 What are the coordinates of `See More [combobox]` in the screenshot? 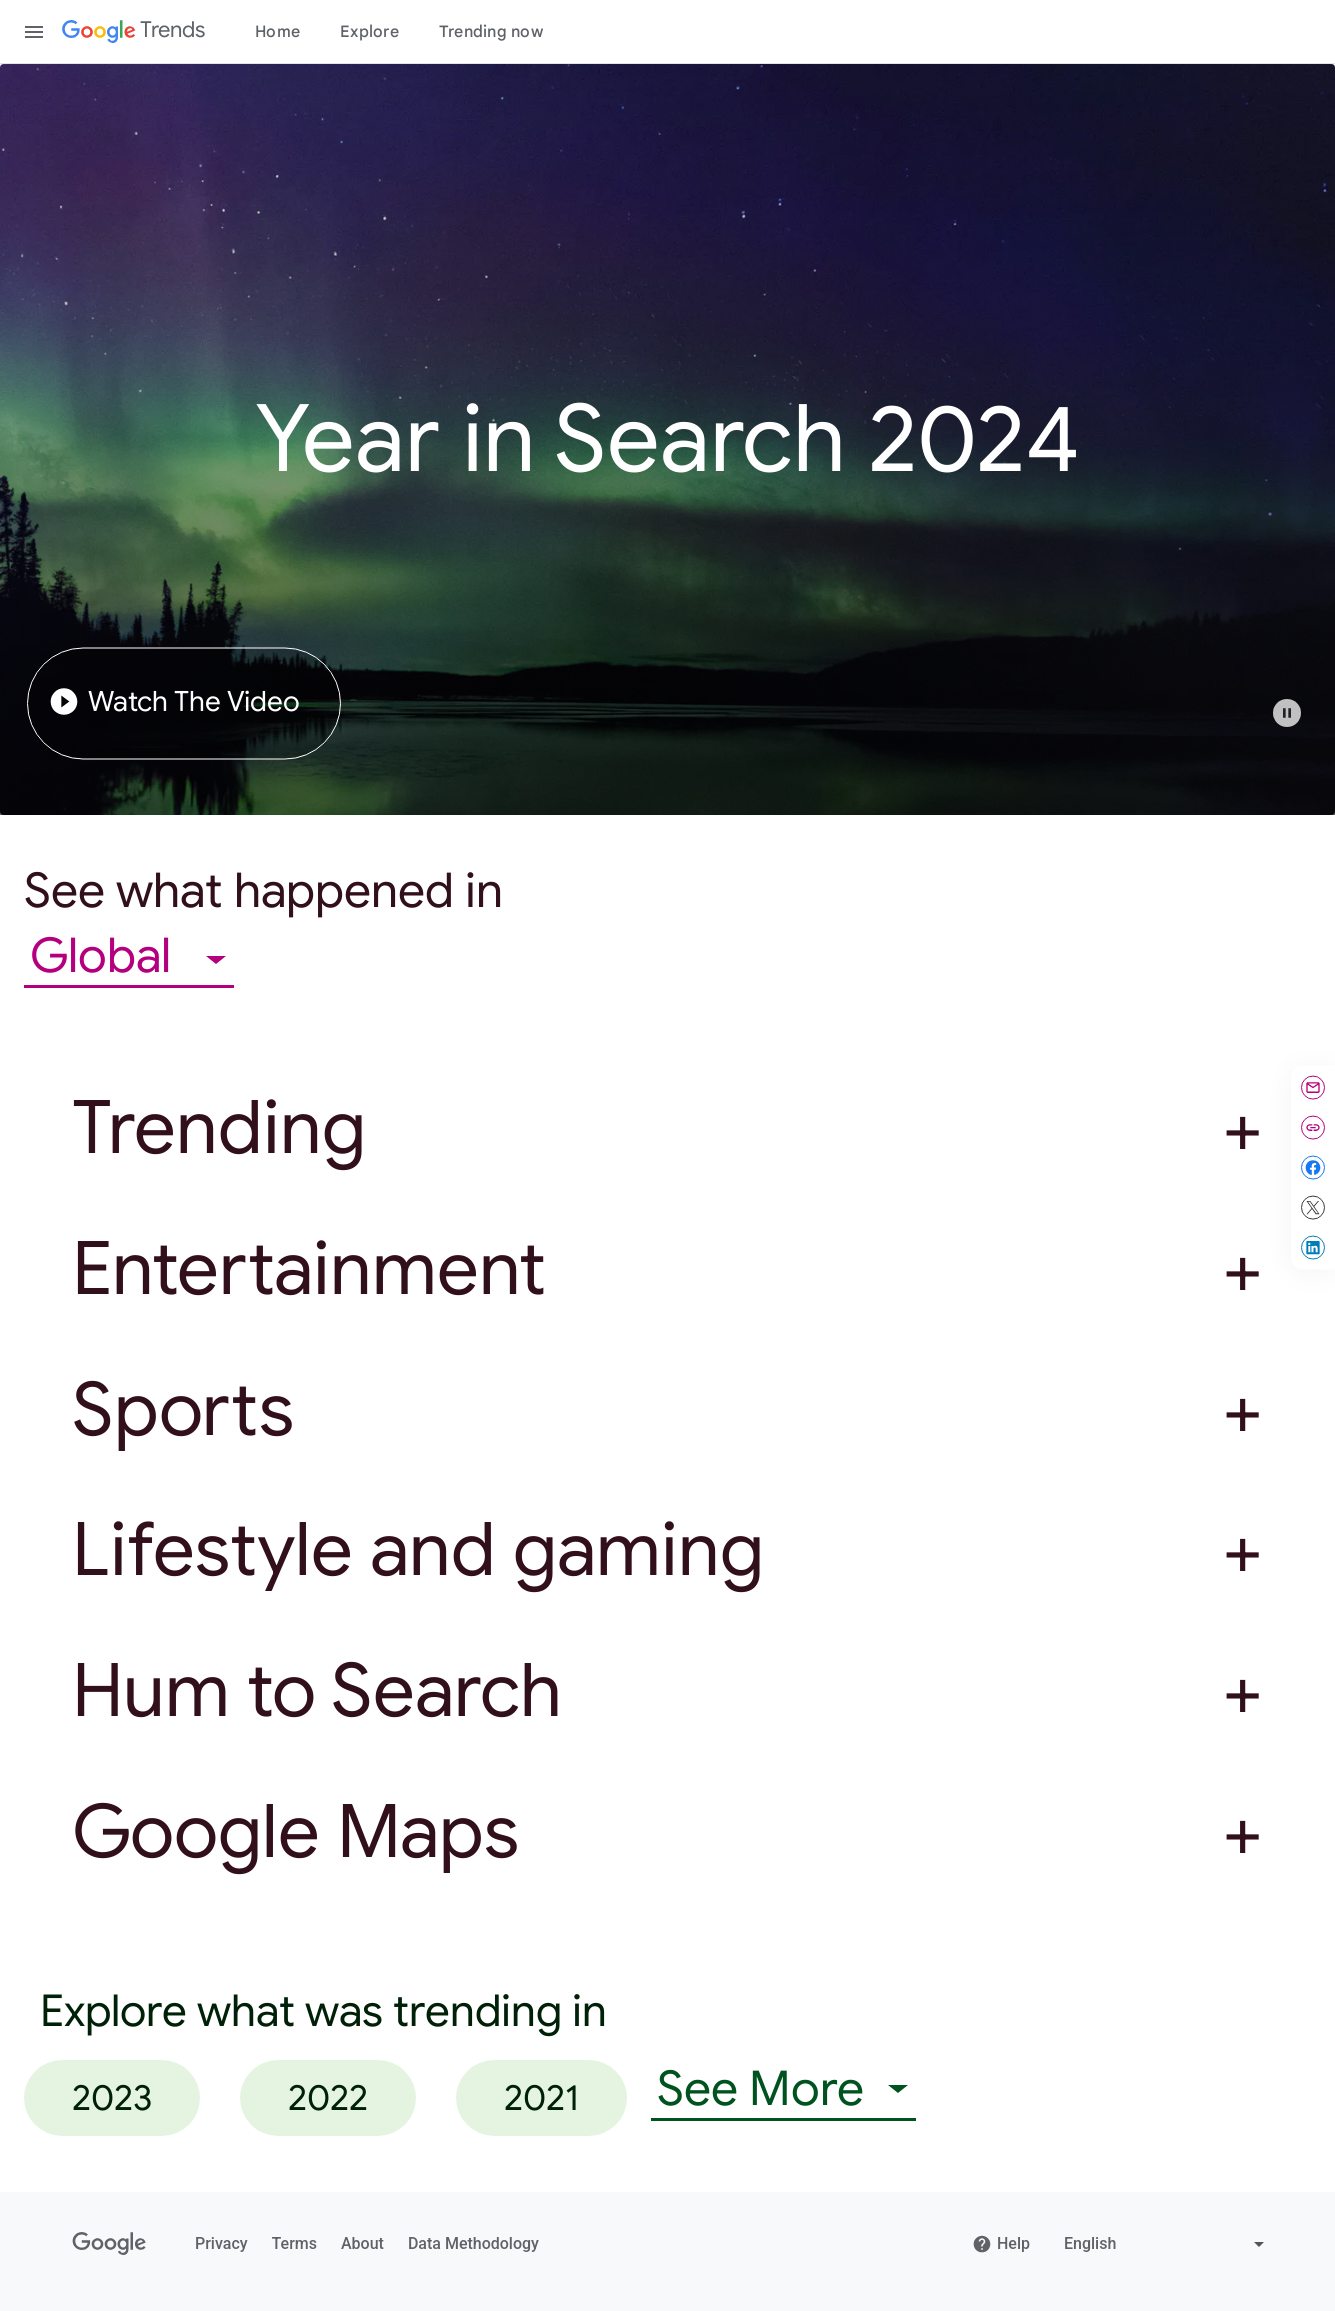 It's located at (760, 2089).